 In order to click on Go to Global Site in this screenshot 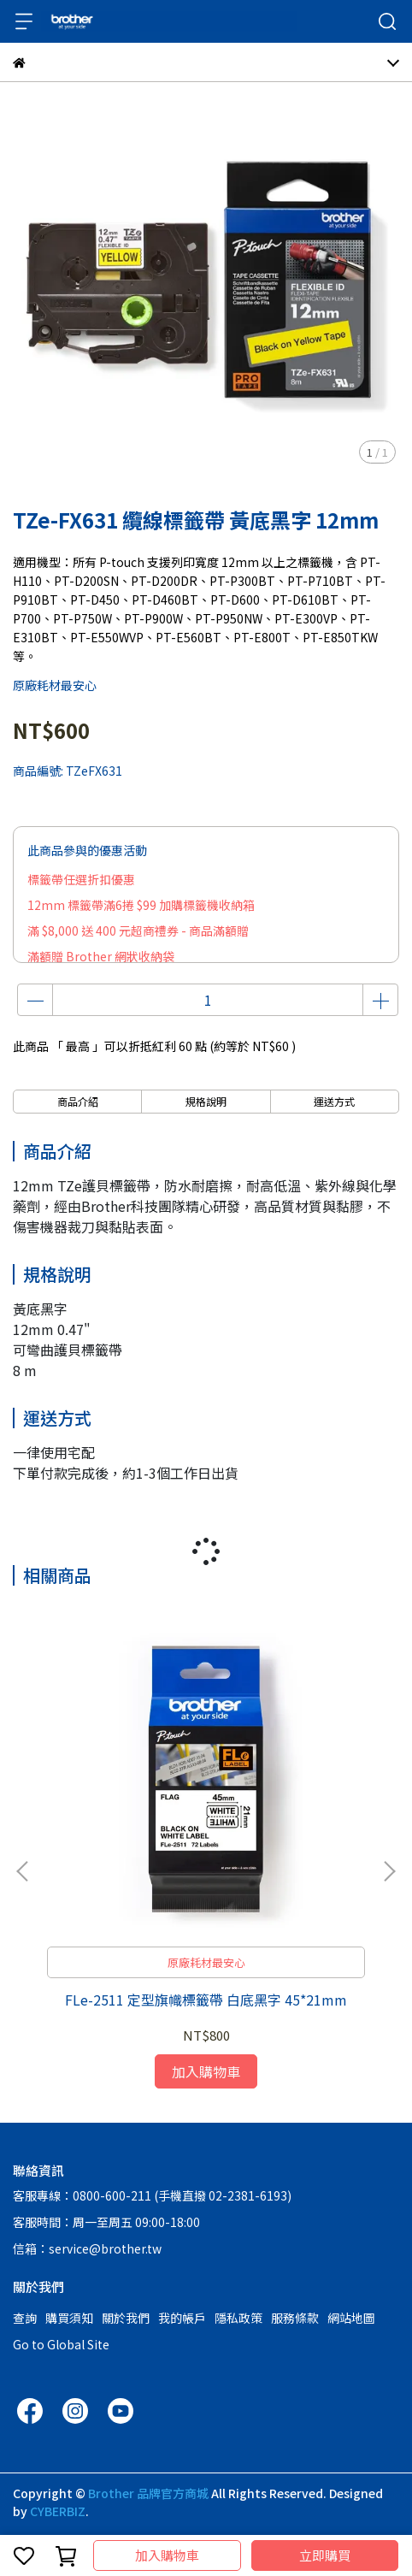, I will do `click(61, 2344)`.